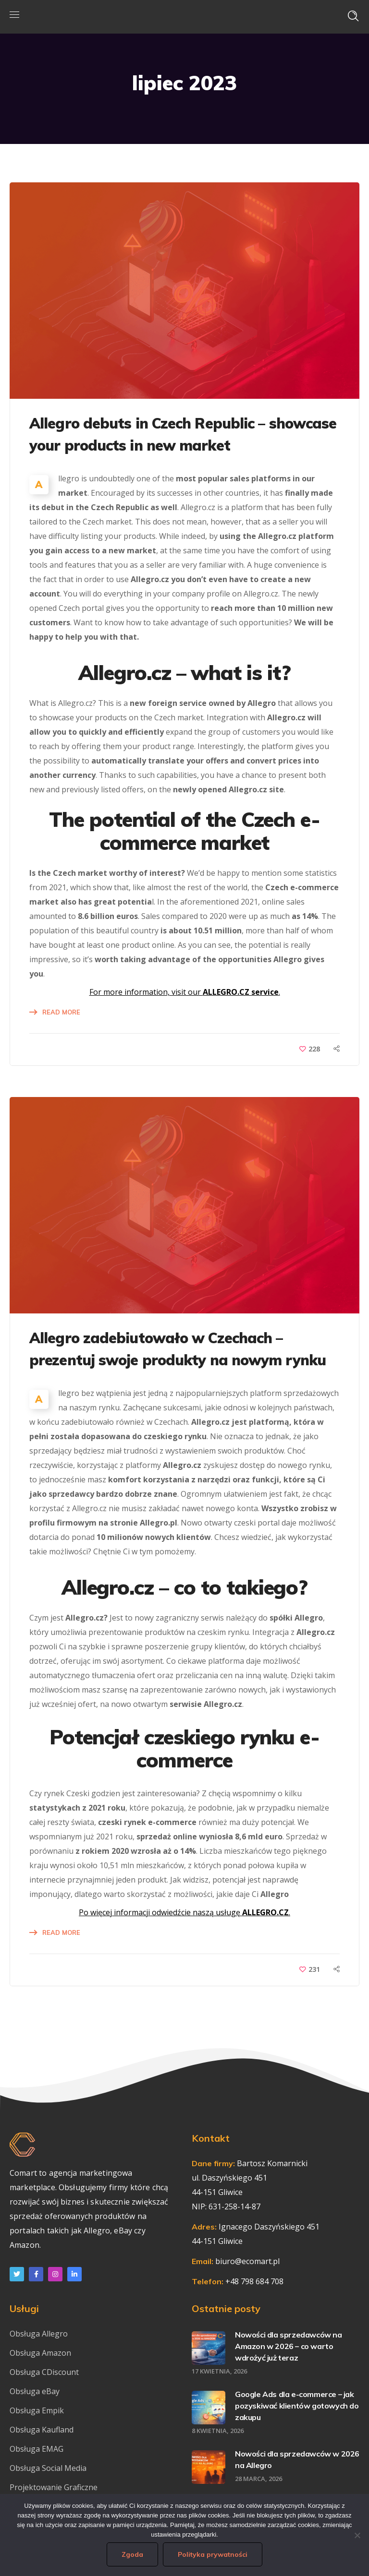 Image resolution: width=369 pixels, height=2576 pixels. Describe the element at coordinates (357, 2535) in the screenshot. I see `[Nie wyrażam zgody]` at that location.